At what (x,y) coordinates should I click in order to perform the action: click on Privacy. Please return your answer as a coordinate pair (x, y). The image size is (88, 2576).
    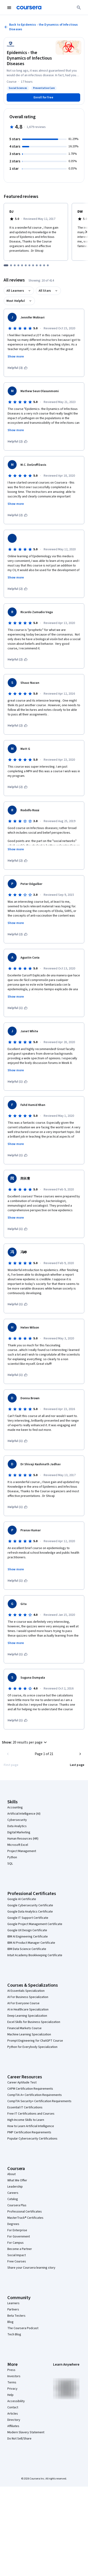
    Looking at the image, I should click on (12, 2388).